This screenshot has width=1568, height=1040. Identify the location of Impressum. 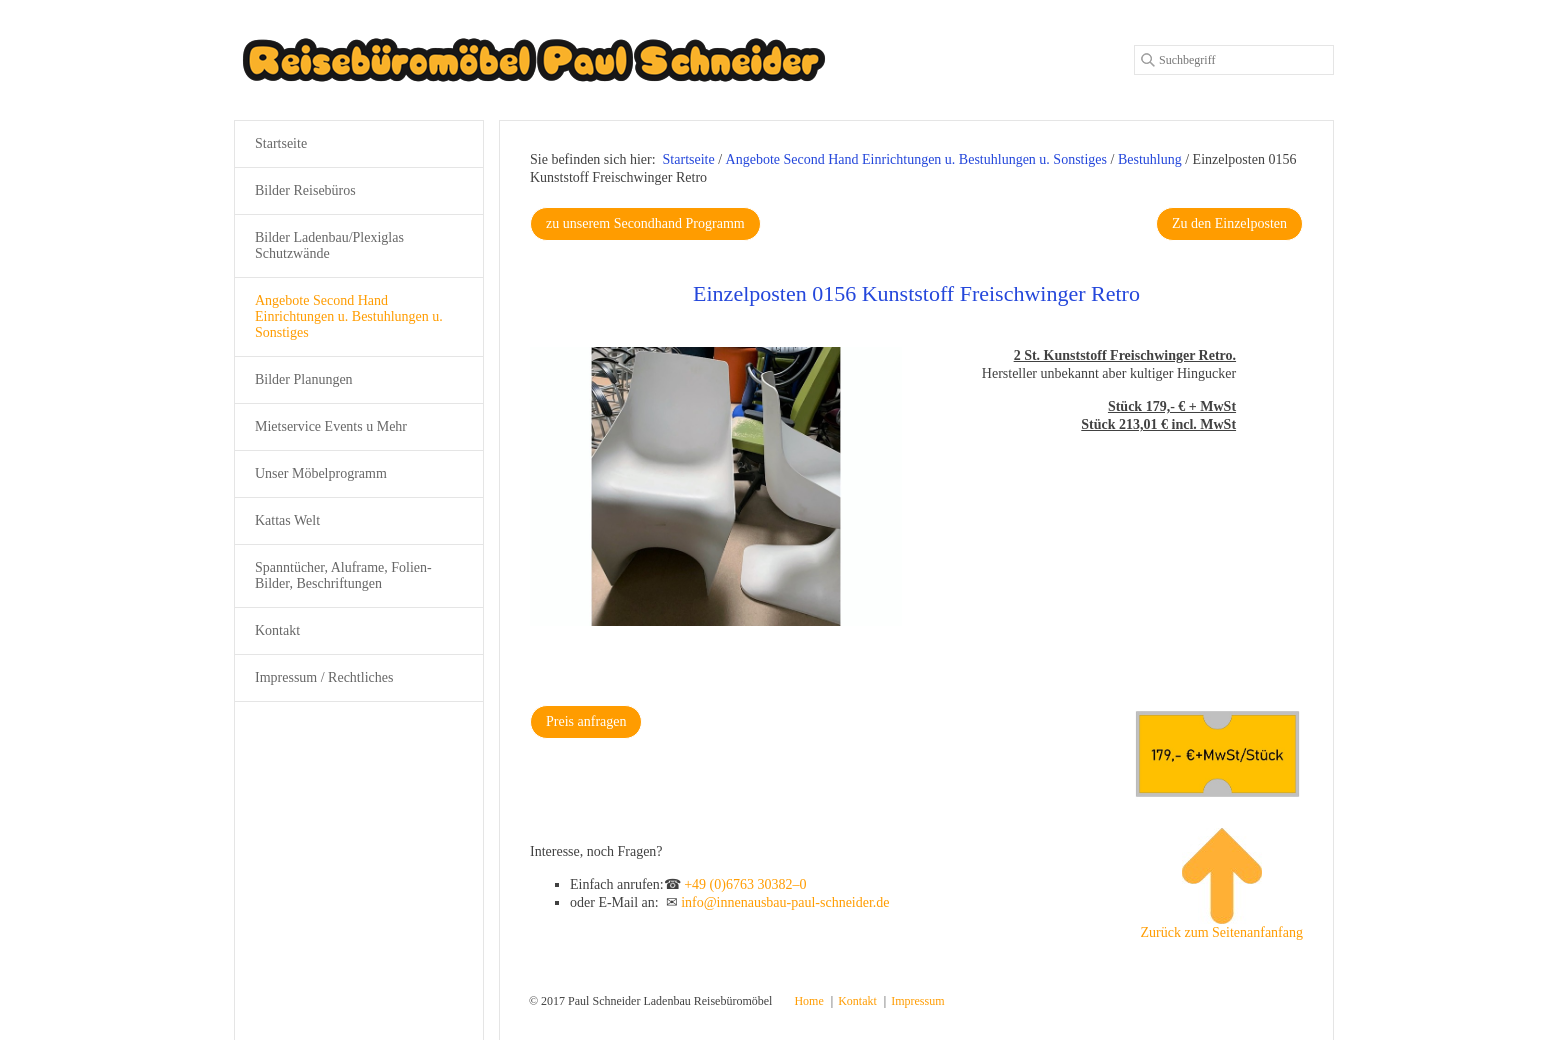
(917, 1001).